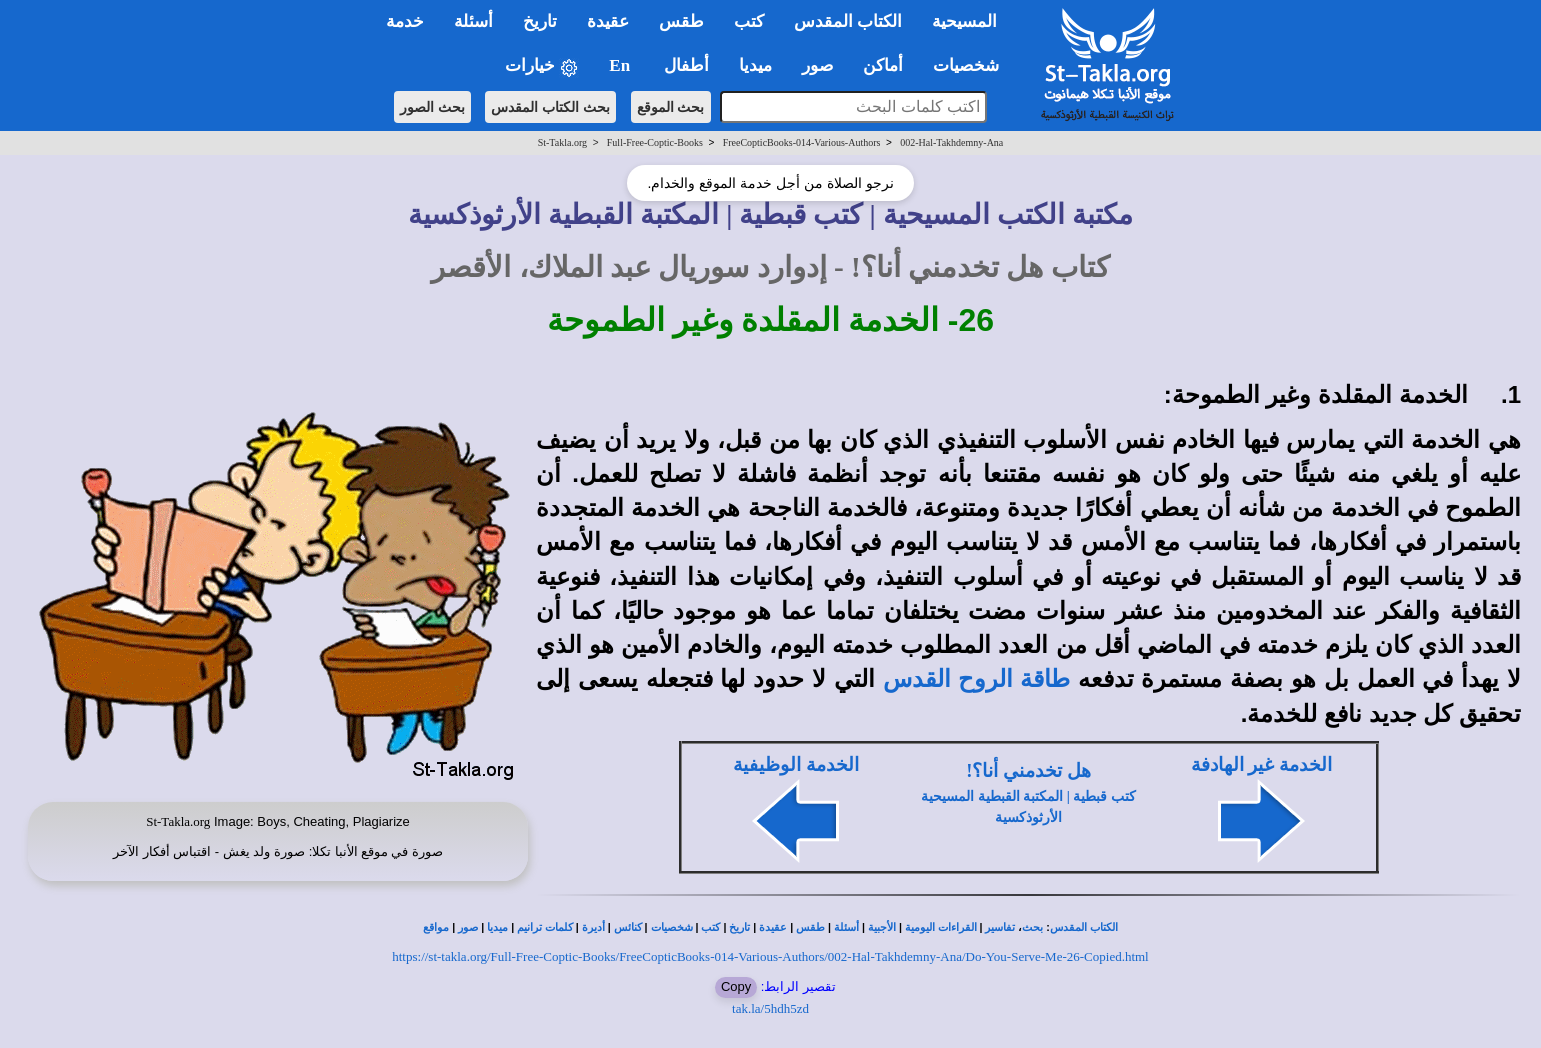 The height and width of the screenshot is (1048, 1541). I want to click on بحث, so click(1032, 927).